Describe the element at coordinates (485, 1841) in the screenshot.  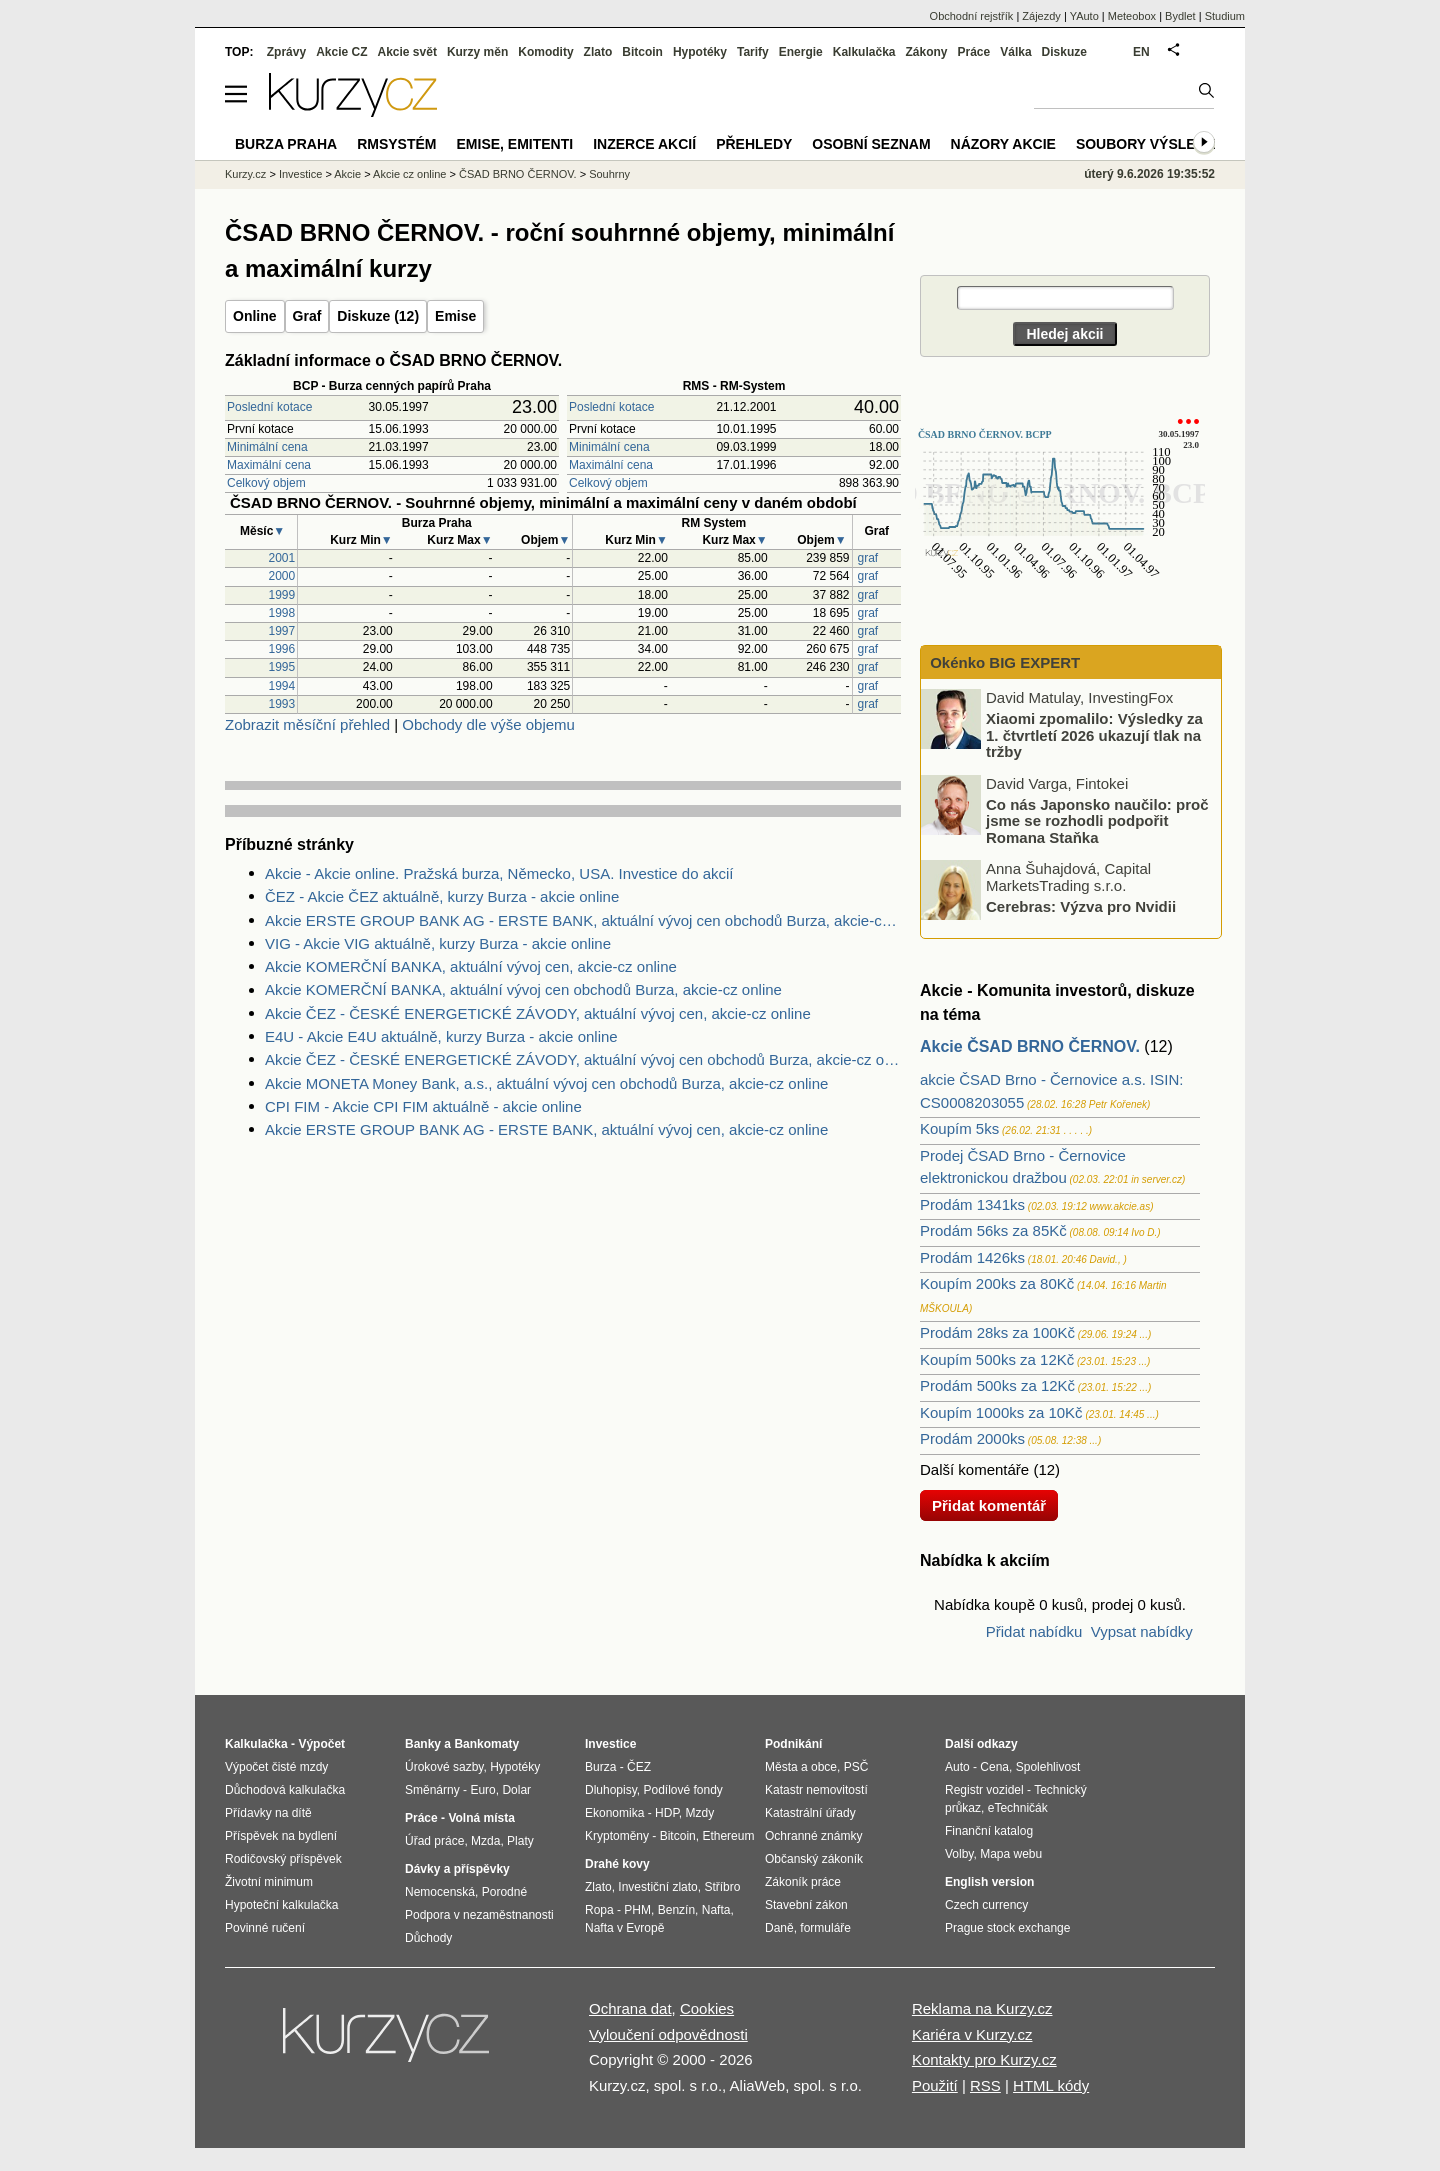
I see `Mzda` at that location.